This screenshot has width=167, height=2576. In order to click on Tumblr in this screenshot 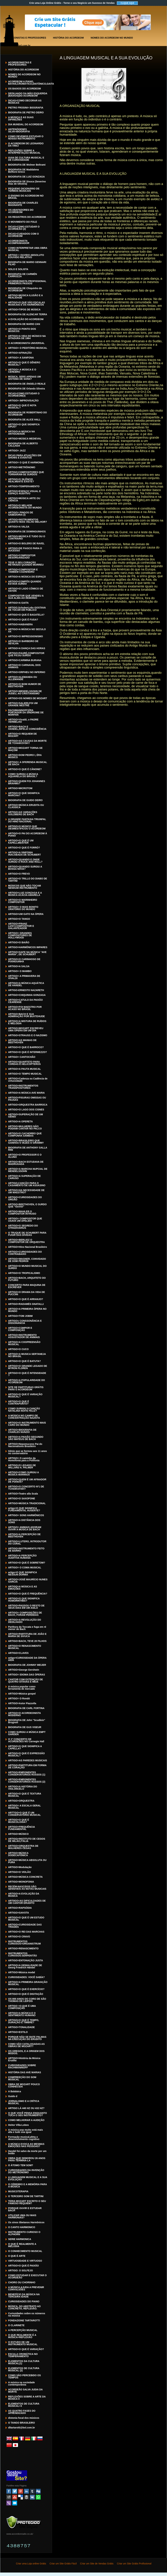, I will do `click(32, 2491)`.